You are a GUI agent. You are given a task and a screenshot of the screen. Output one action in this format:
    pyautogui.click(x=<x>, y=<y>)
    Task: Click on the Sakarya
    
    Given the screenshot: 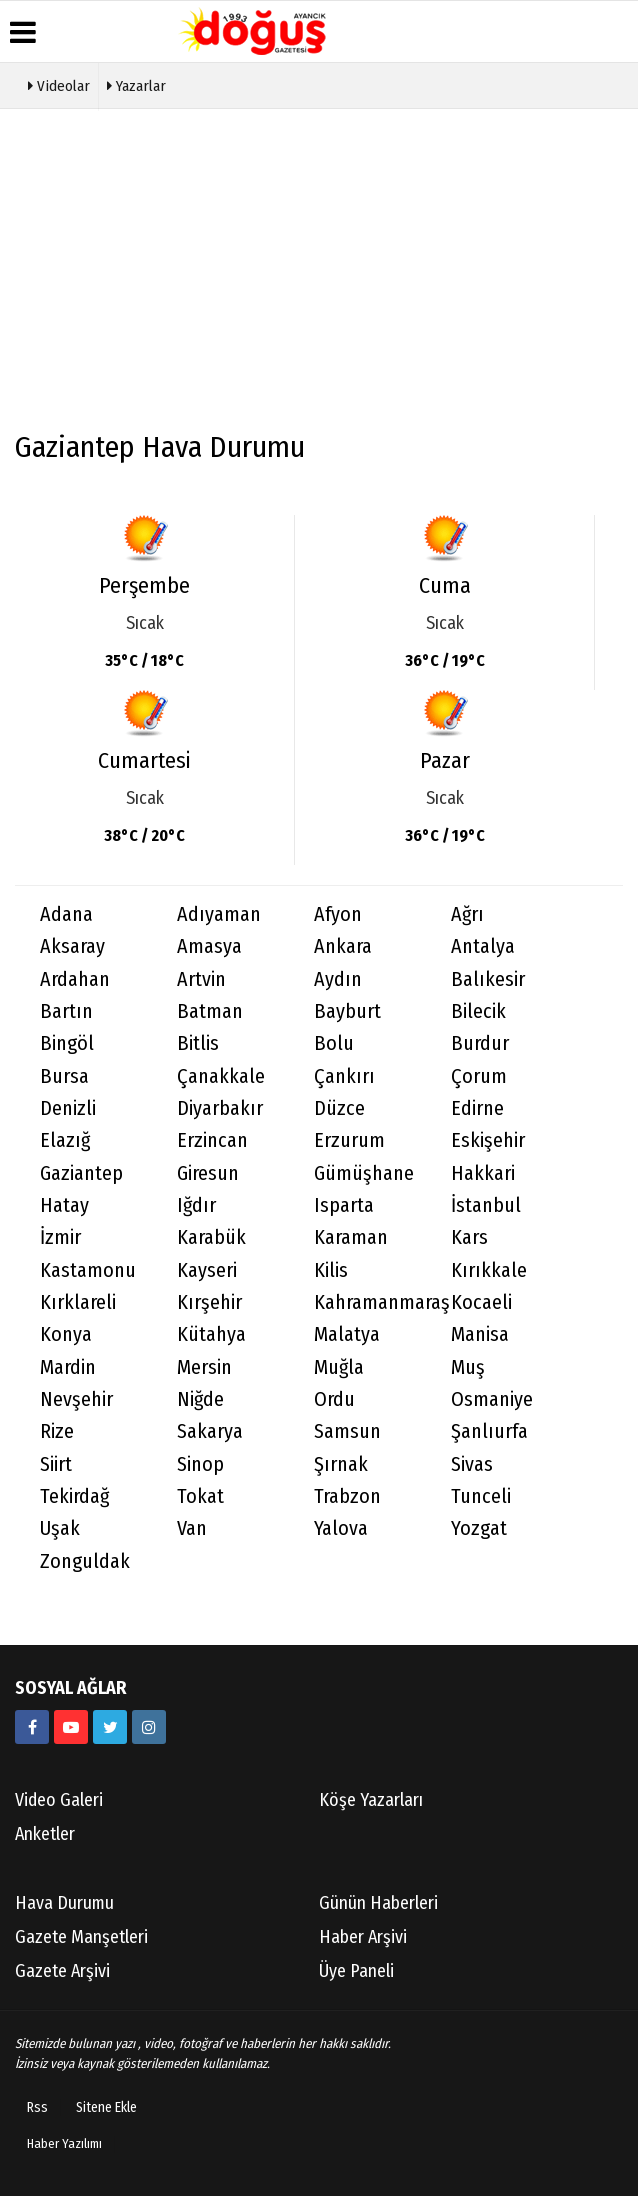 What is the action you would take?
    pyautogui.click(x=210, y=1431)
    